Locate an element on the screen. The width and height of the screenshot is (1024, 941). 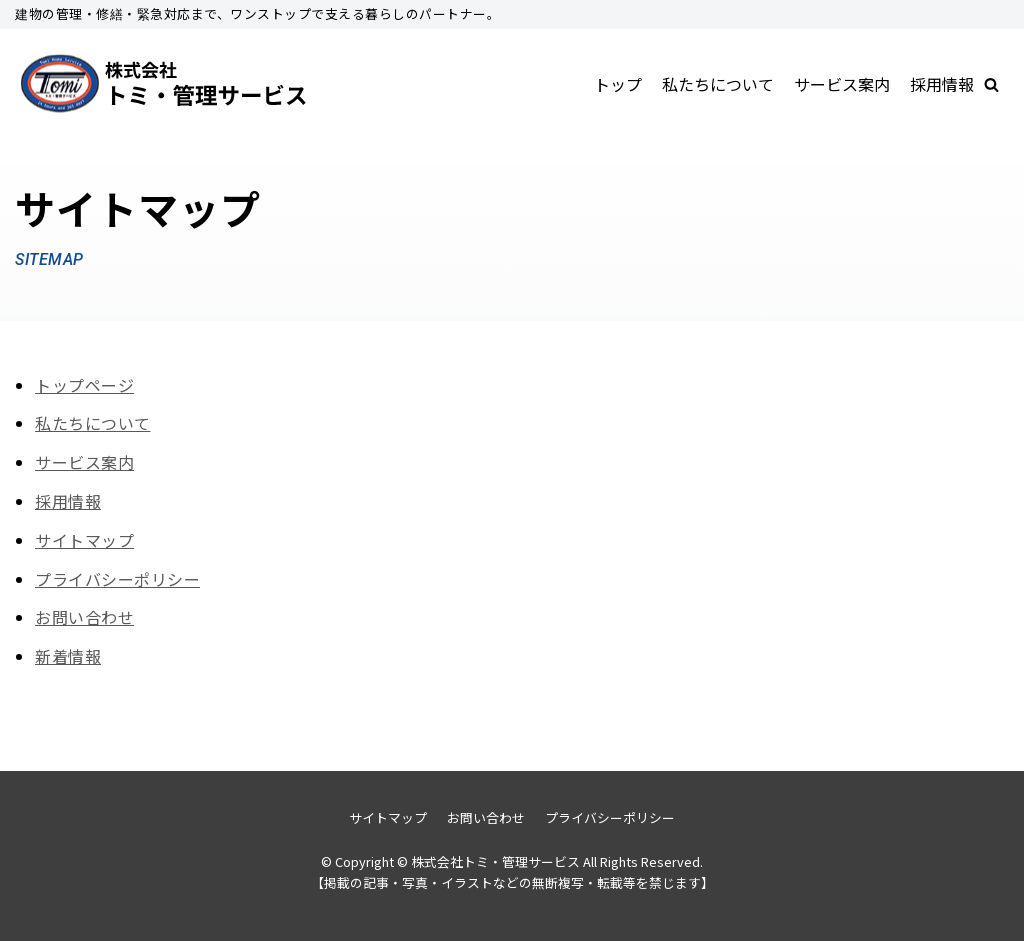
トップページ is located at coordinates (84, 385).